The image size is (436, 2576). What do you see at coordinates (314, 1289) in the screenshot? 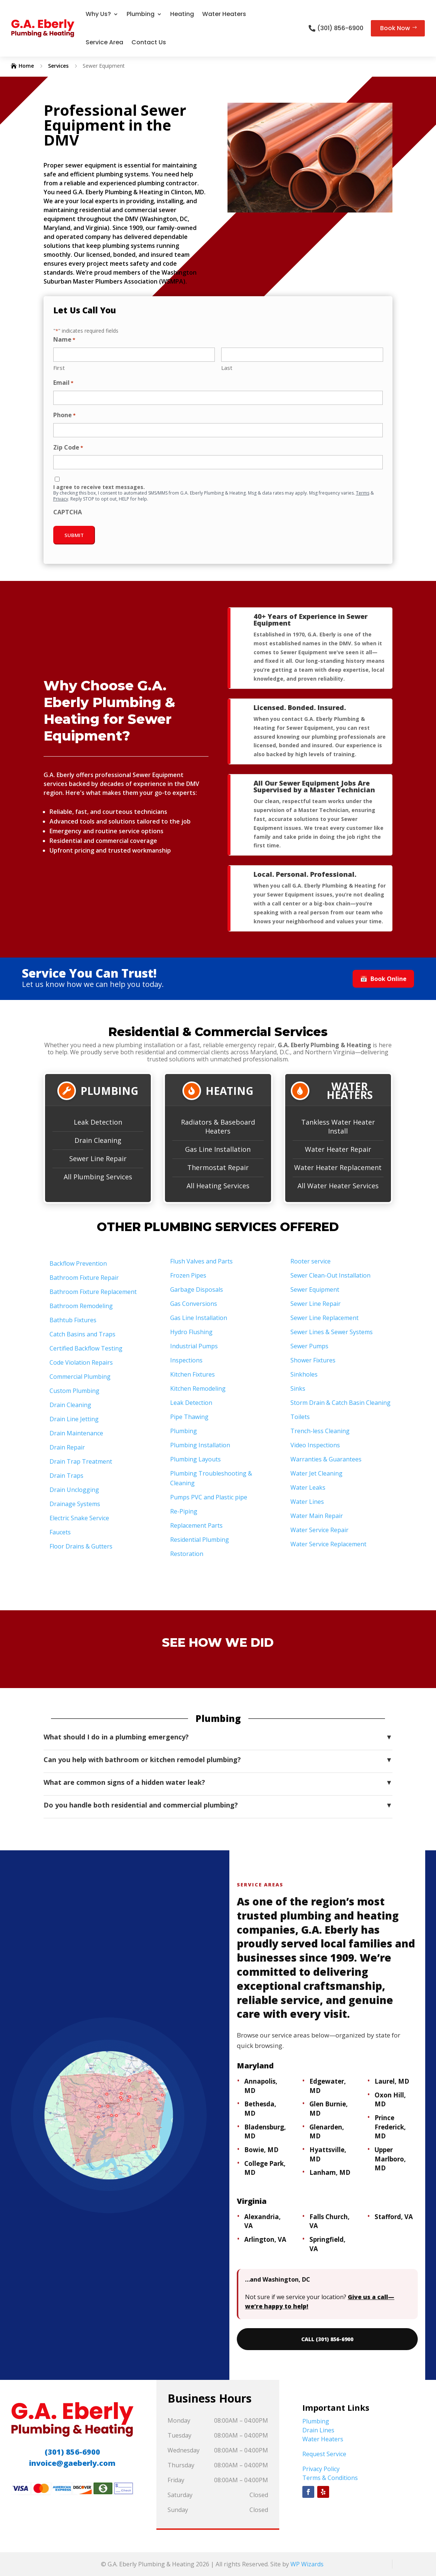
I see `Sewer Equipment` at bounding box center [314, 1289].